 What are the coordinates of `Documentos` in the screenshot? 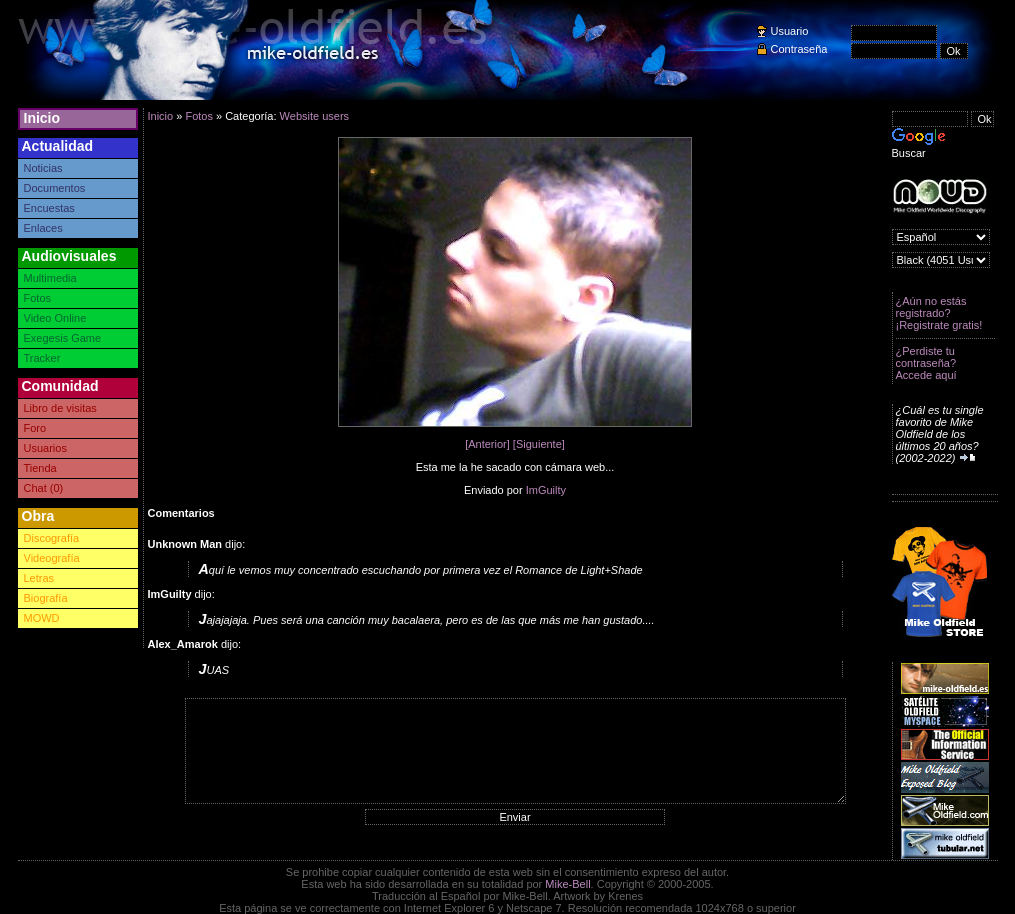 It's located at (55, 188).